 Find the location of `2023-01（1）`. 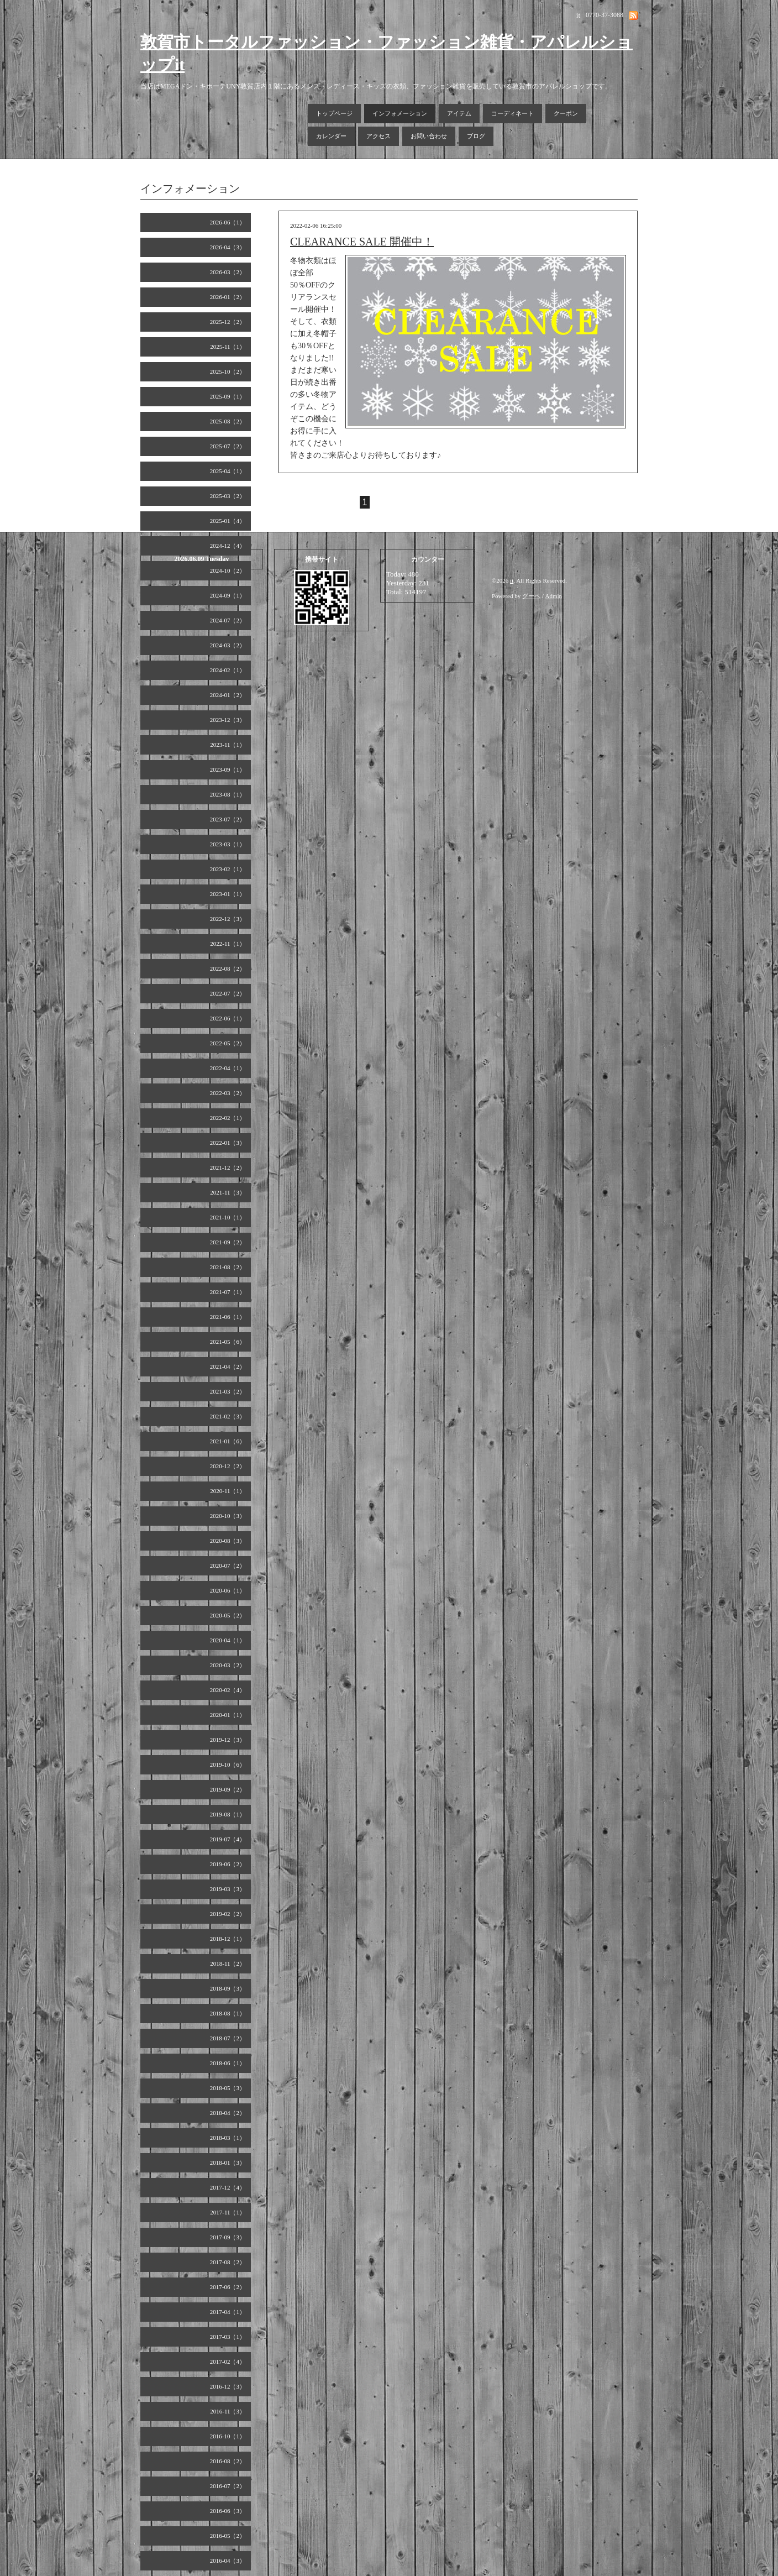

2023-01（1） is located at coordinates (227, 894).